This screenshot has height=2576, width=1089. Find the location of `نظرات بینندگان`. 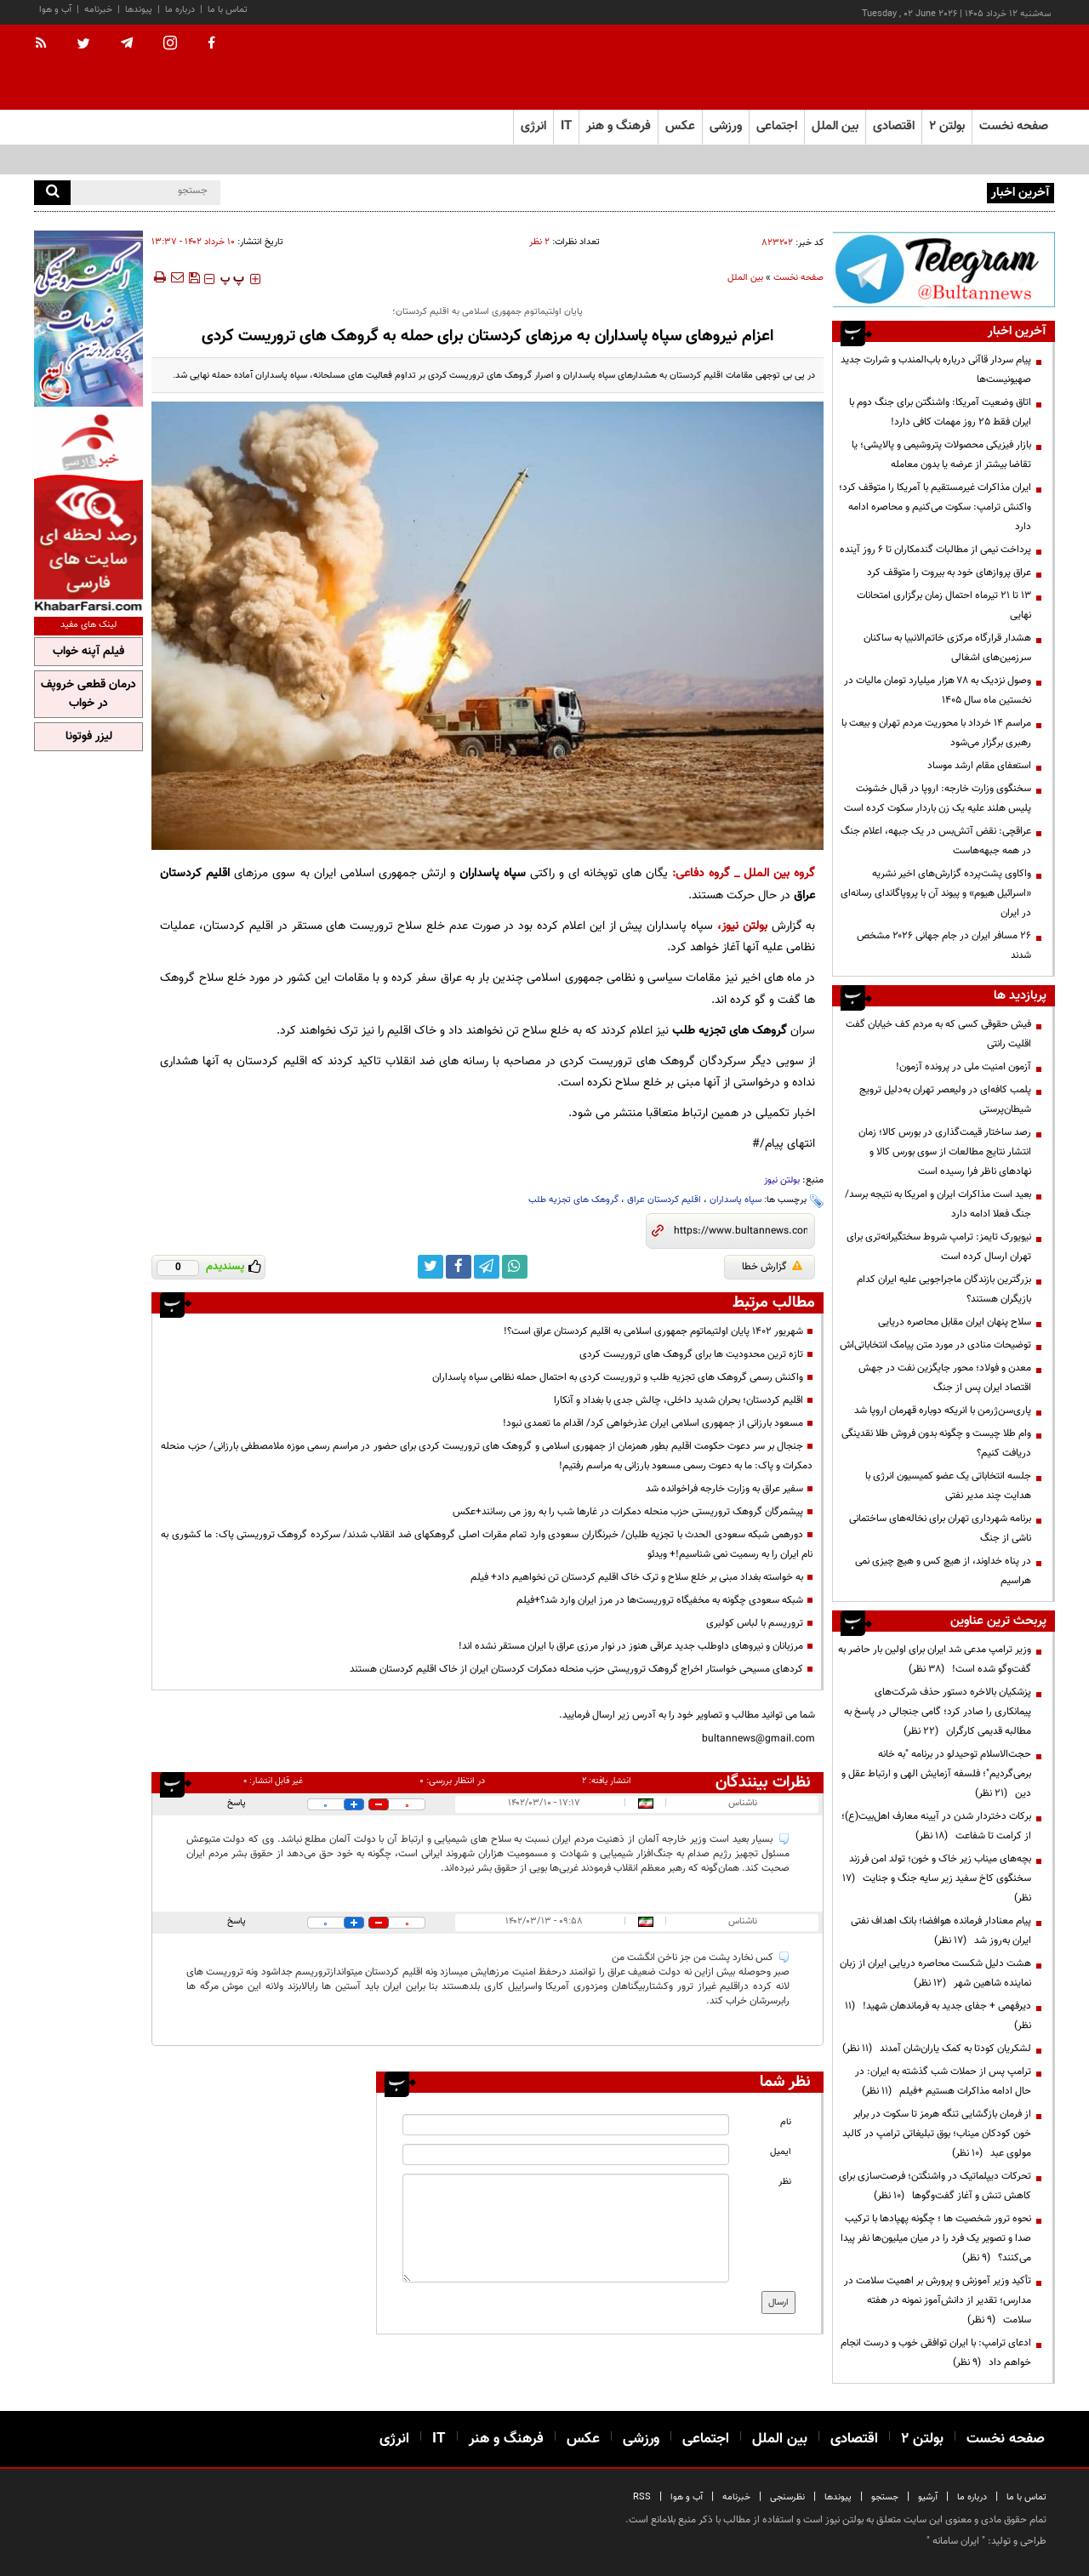

نظرات بینندگان is located at coordinates (763, 1782).